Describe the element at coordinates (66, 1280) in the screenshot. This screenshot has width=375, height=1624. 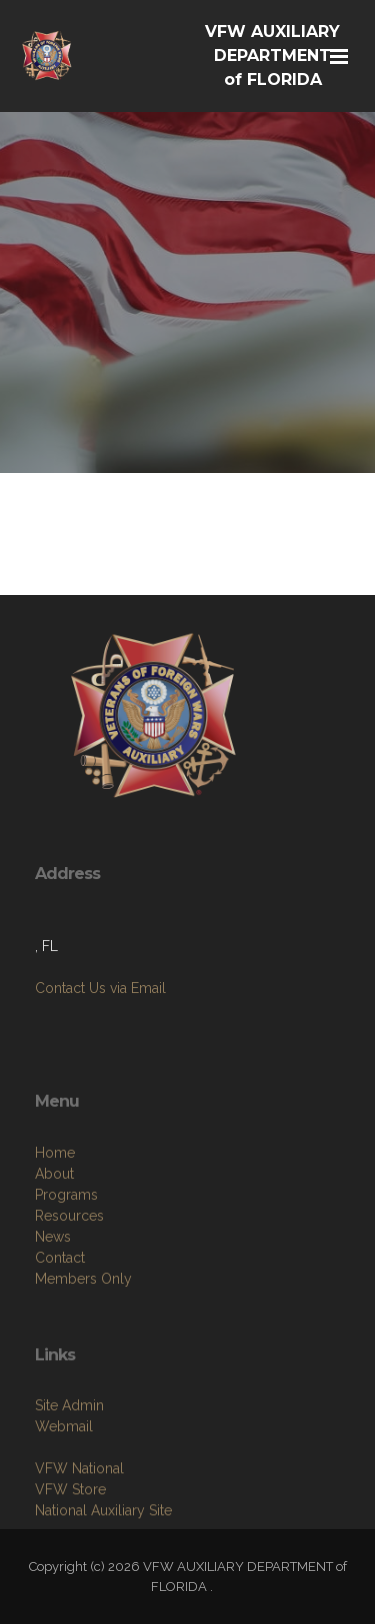
I see `Programs` at that location.